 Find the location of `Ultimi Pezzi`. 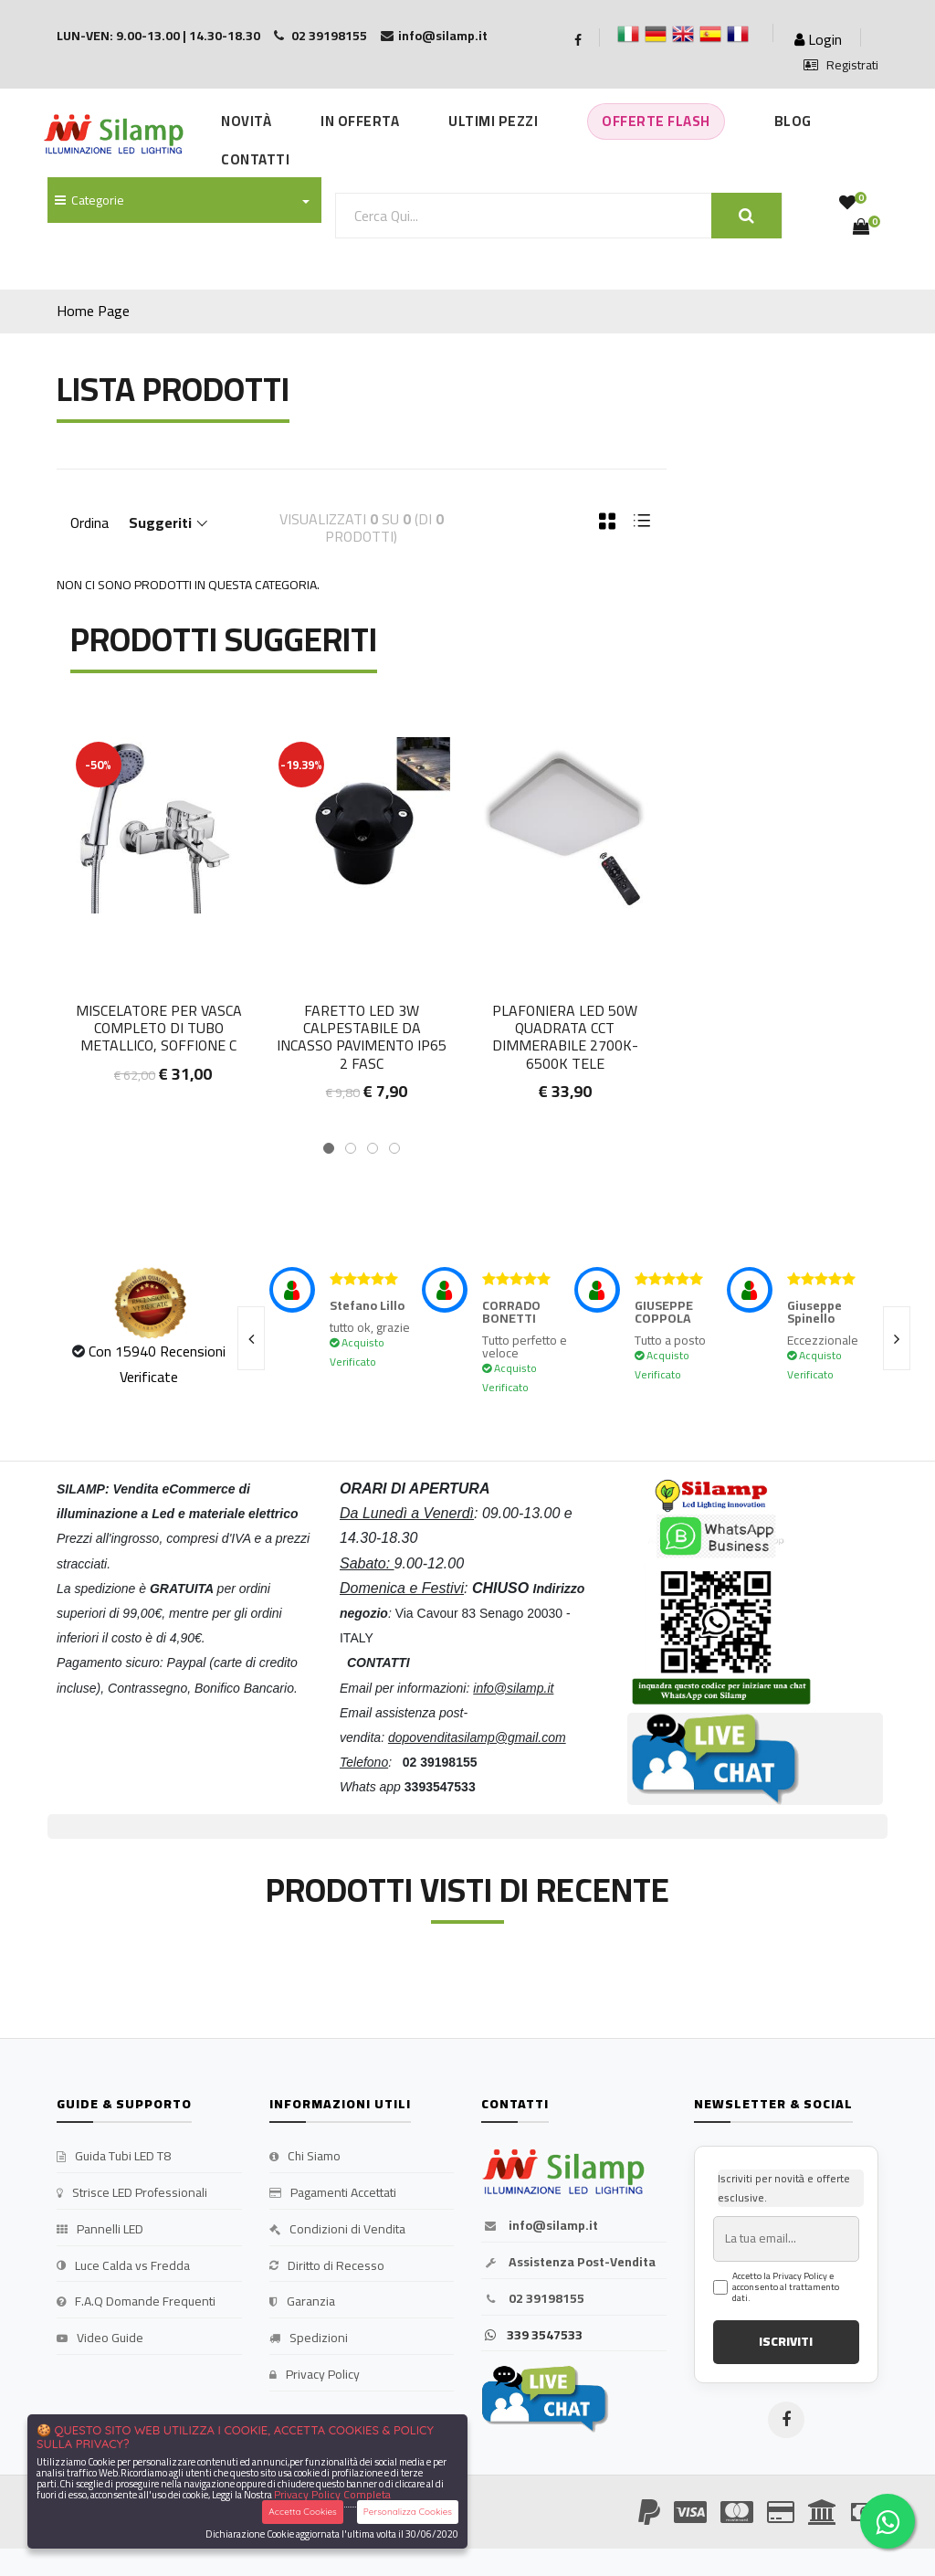

Ultimi Pezzi is located at coordinates (493, 121).